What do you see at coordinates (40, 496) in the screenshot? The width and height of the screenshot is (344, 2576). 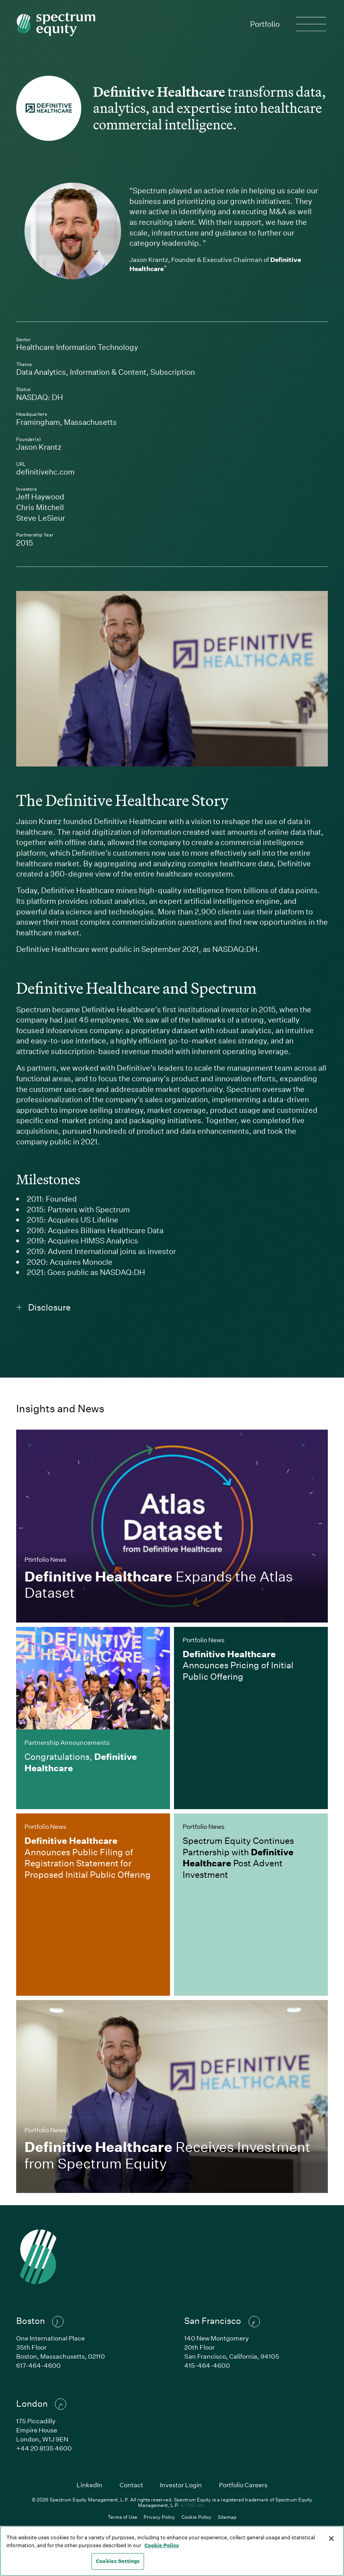 I see `Jeff Haywood` at bounding box center [40, 496].